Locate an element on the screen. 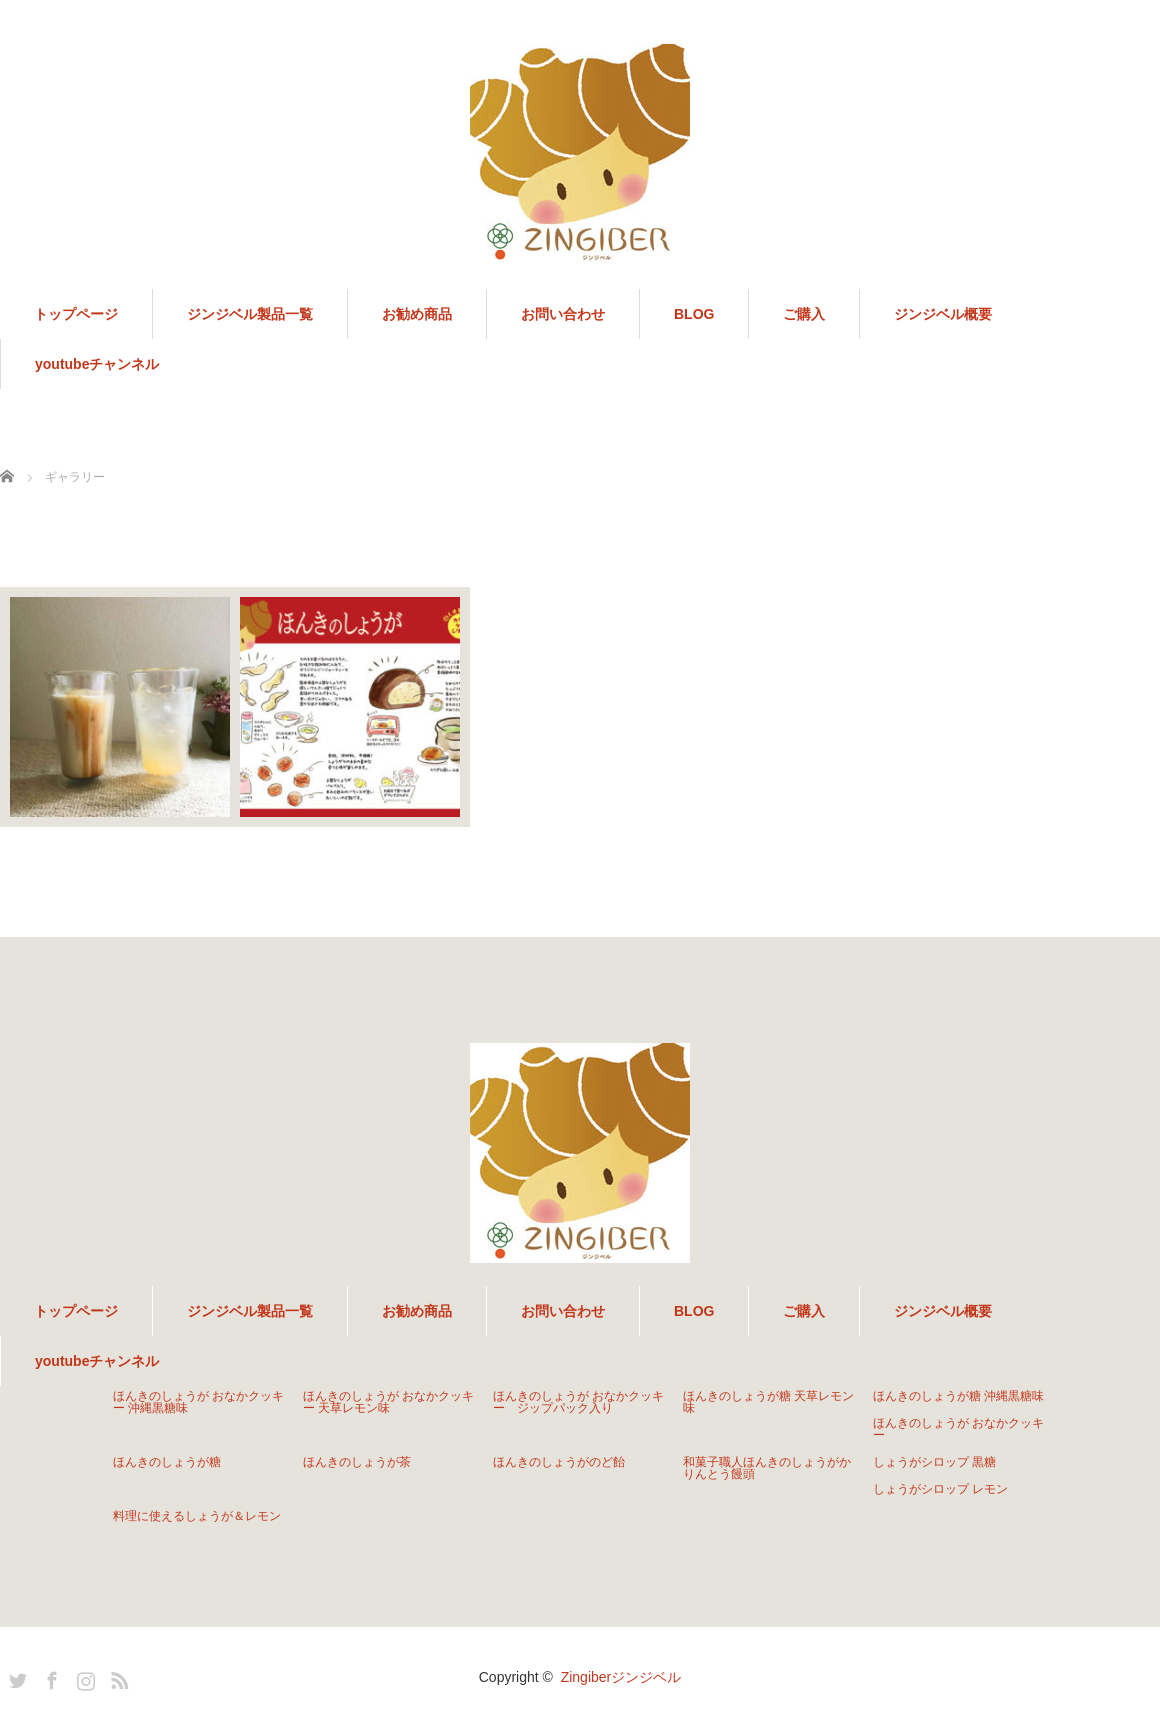 The width and height of the screenshot is (1160, 1727). RSS is located at coordinates (117, 1677).